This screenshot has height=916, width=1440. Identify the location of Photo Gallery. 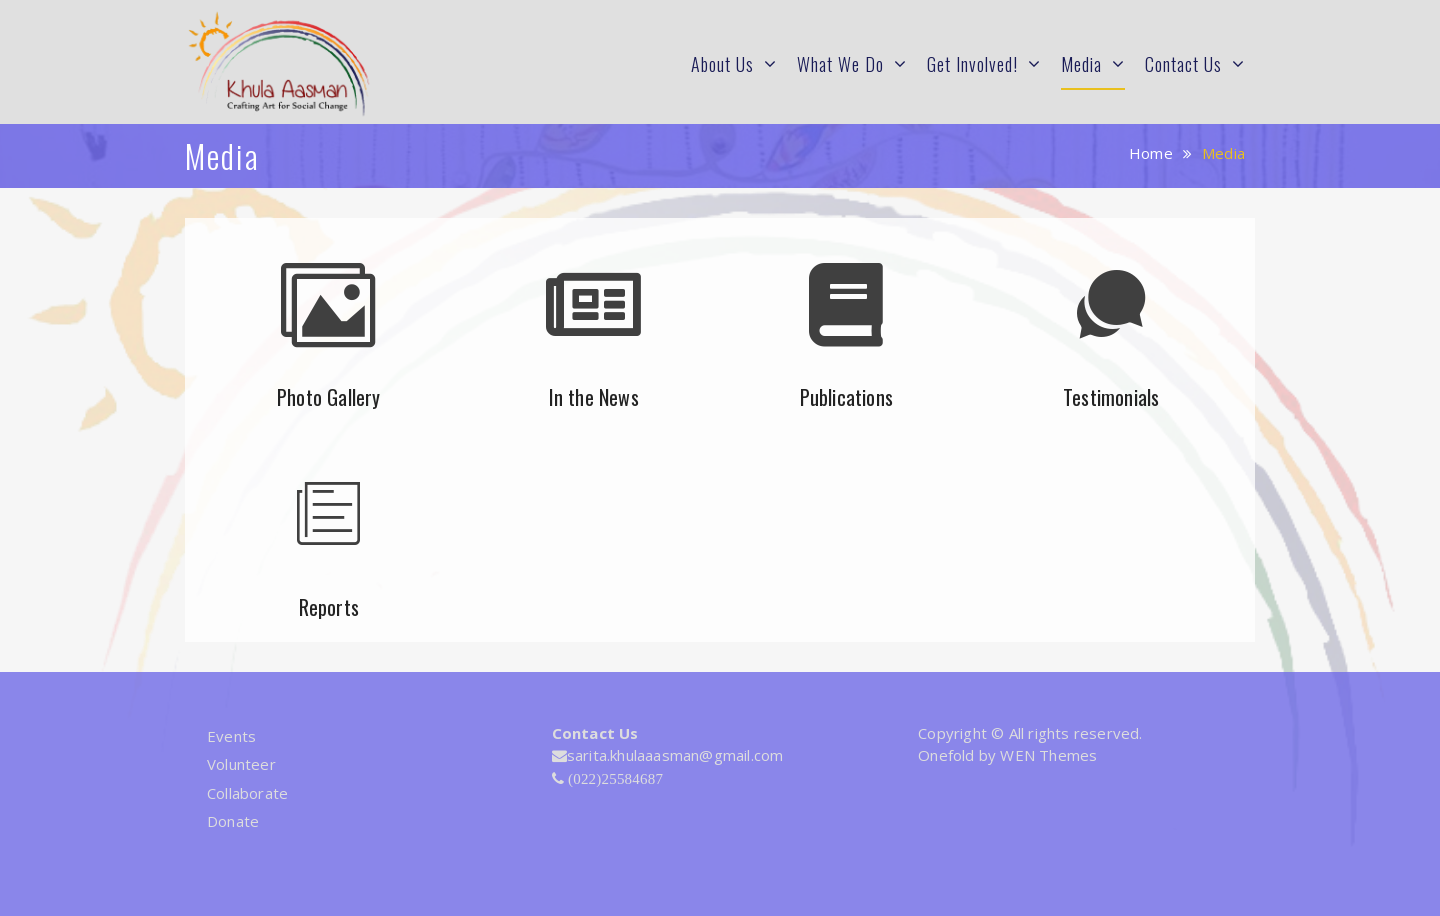
(329, 397).